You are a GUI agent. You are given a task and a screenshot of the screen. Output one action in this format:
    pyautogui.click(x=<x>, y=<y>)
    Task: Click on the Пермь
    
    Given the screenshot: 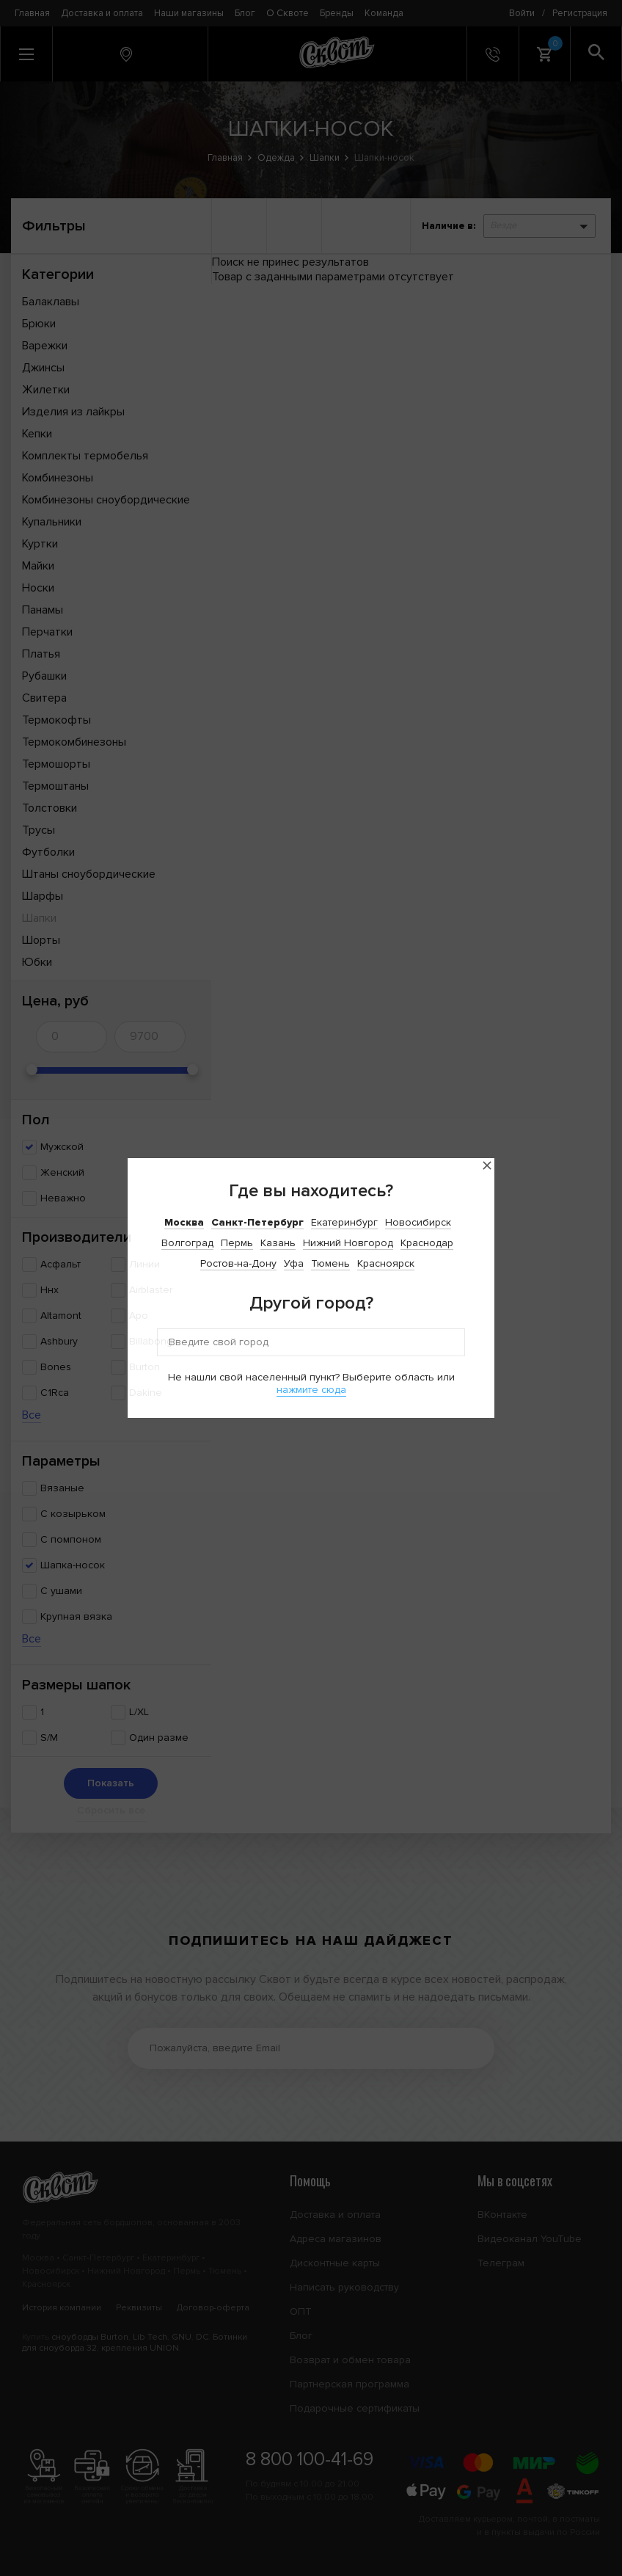 What is the action you would take?
    pyautogui.click(x=237, y=1243)
    